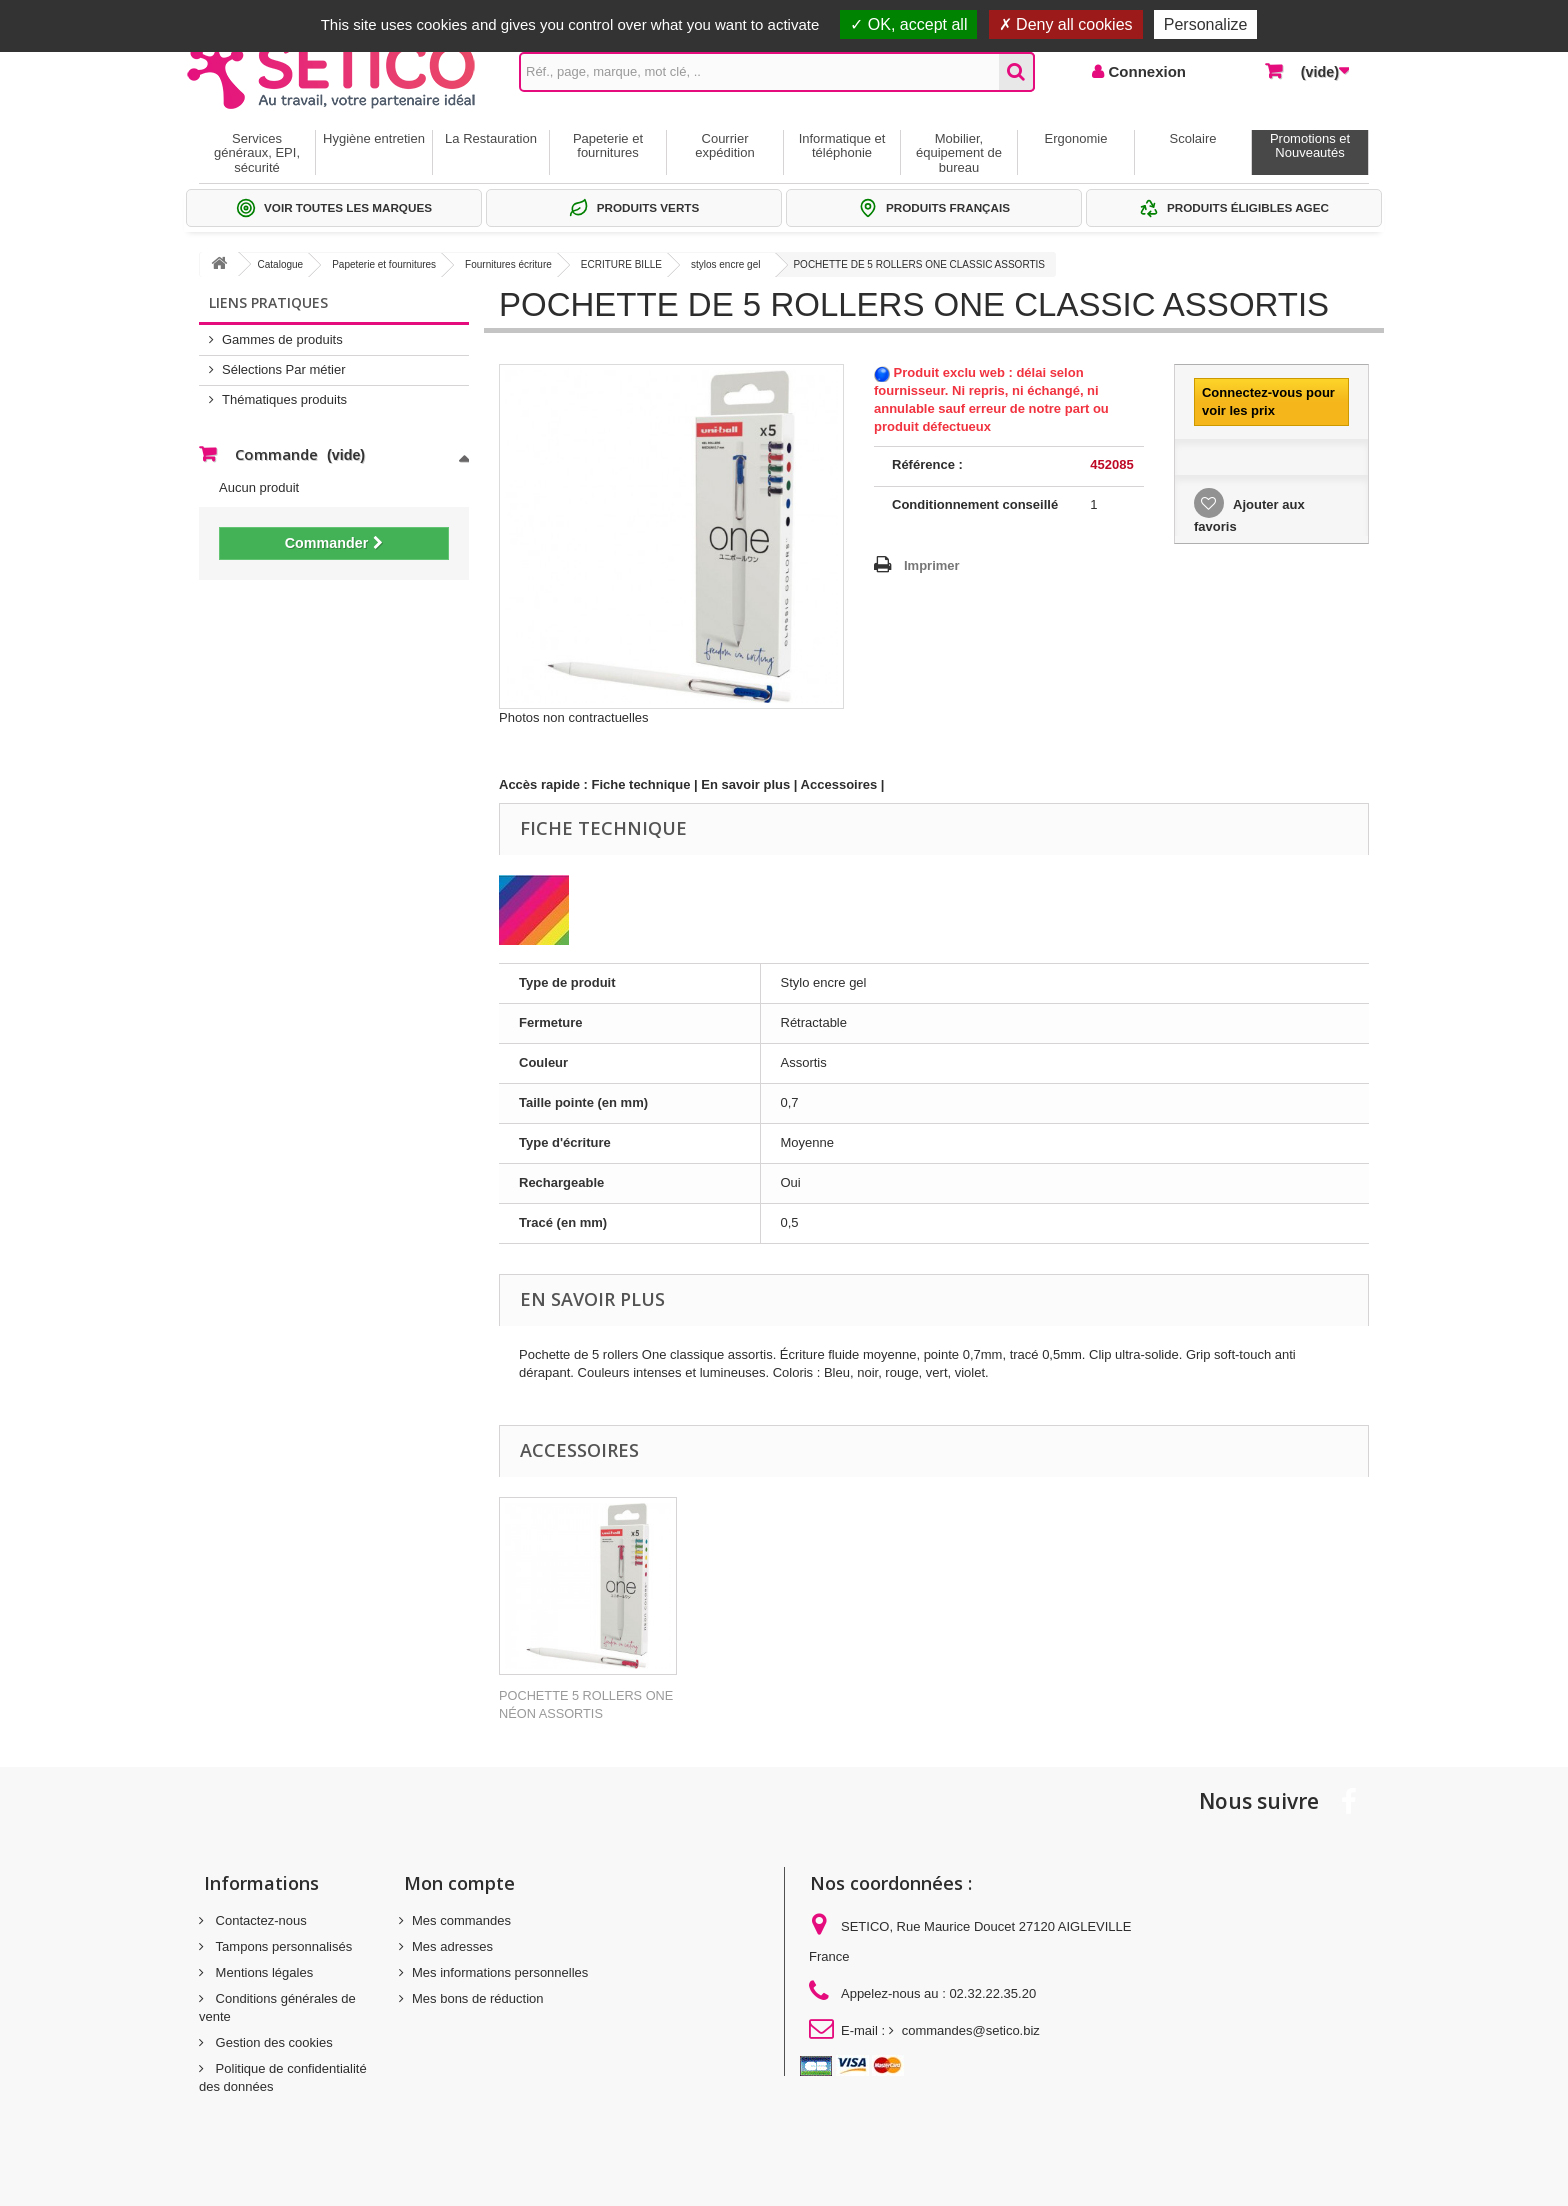 This screenshot has width=1568, height=2206. I want to click on Mes informations personnelles, so click(500, 1972).